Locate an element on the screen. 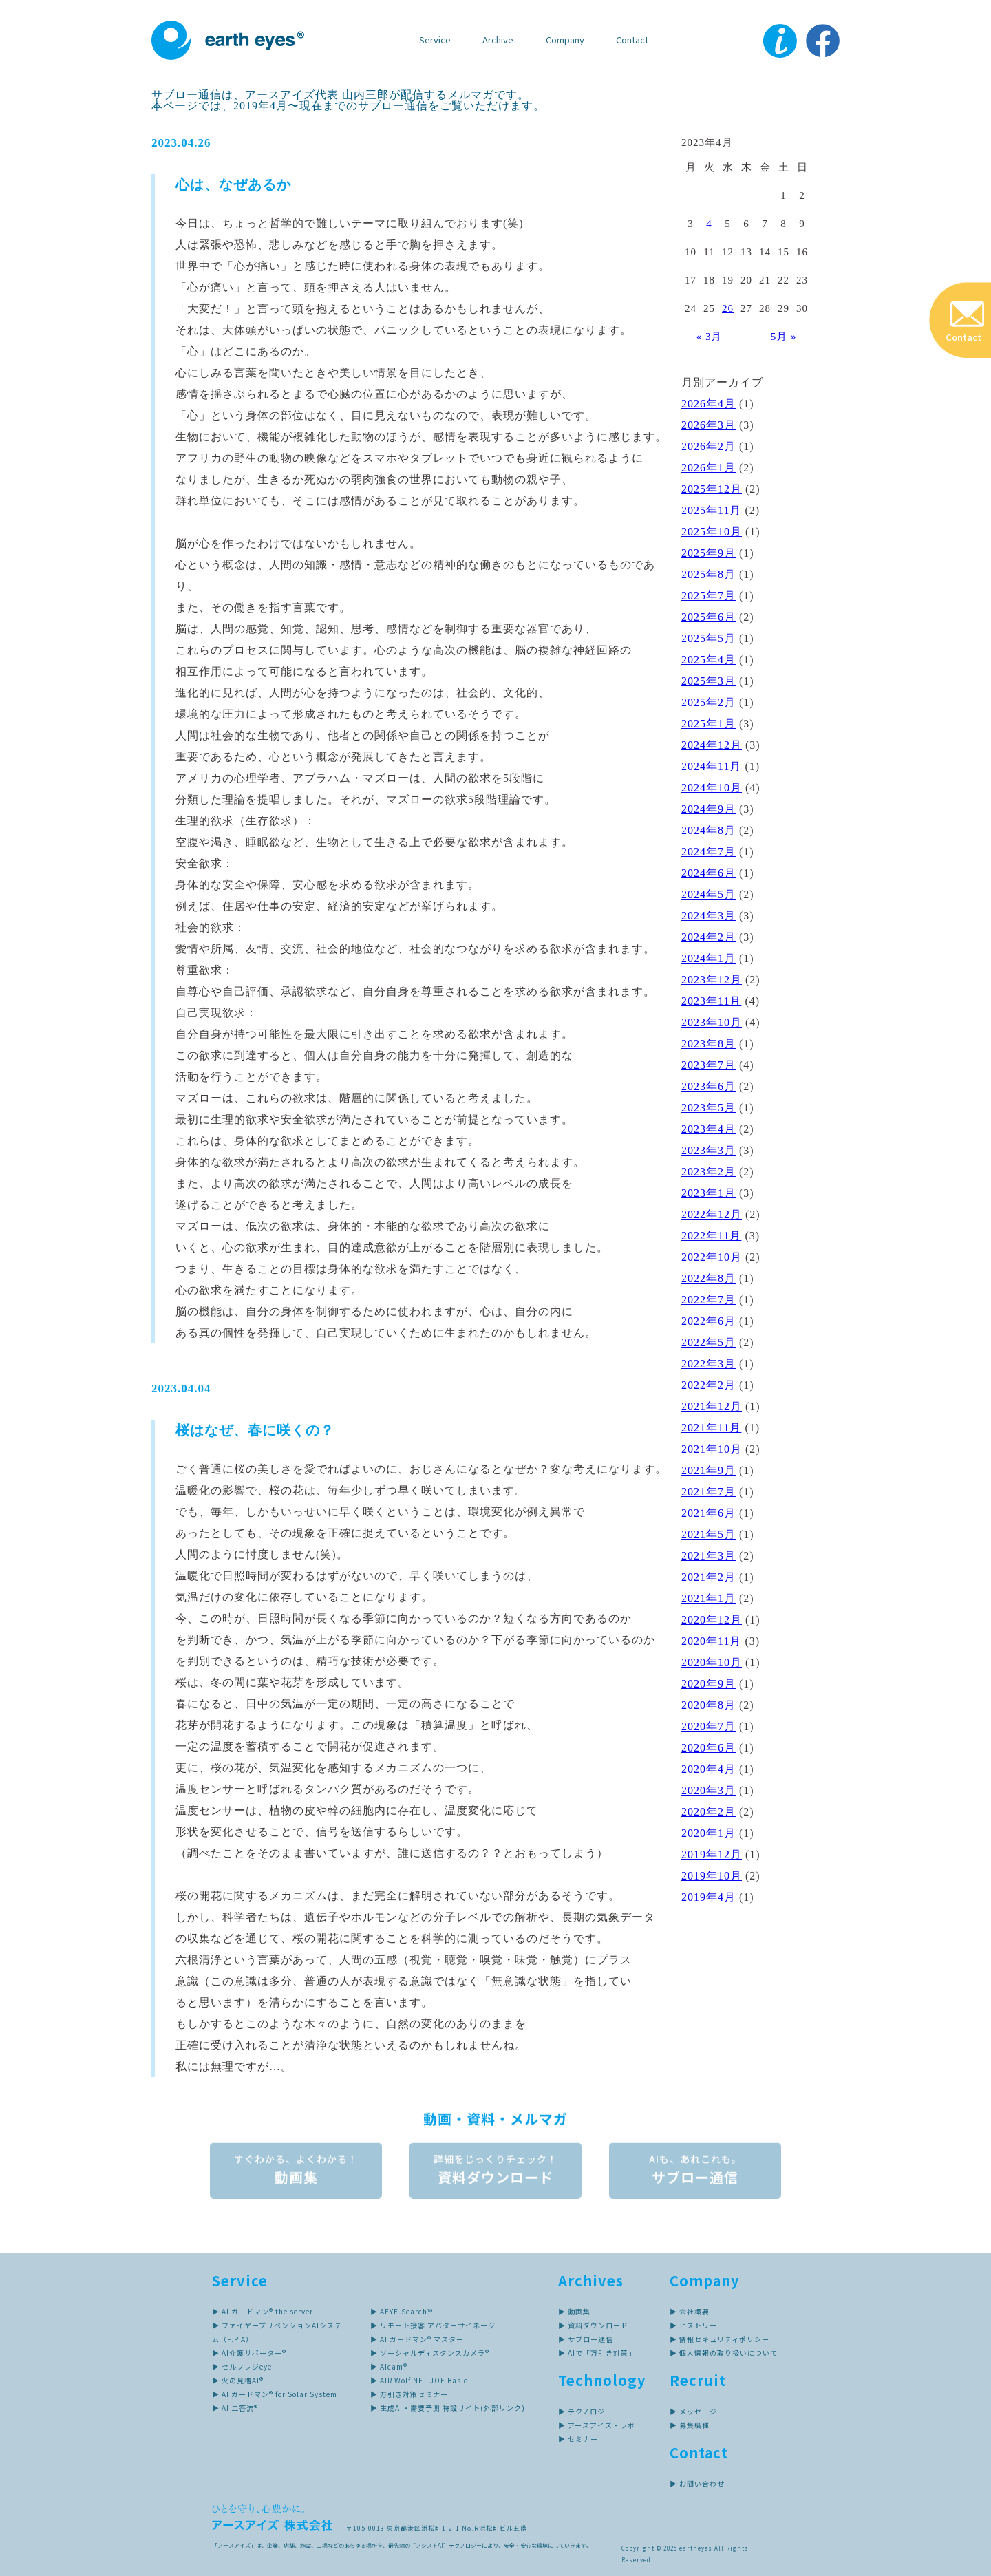 Image resolution: width=991 pixels, height=2576 pixels. ▶ 火の見櫓AI® is located at coordinates (238, 2380).